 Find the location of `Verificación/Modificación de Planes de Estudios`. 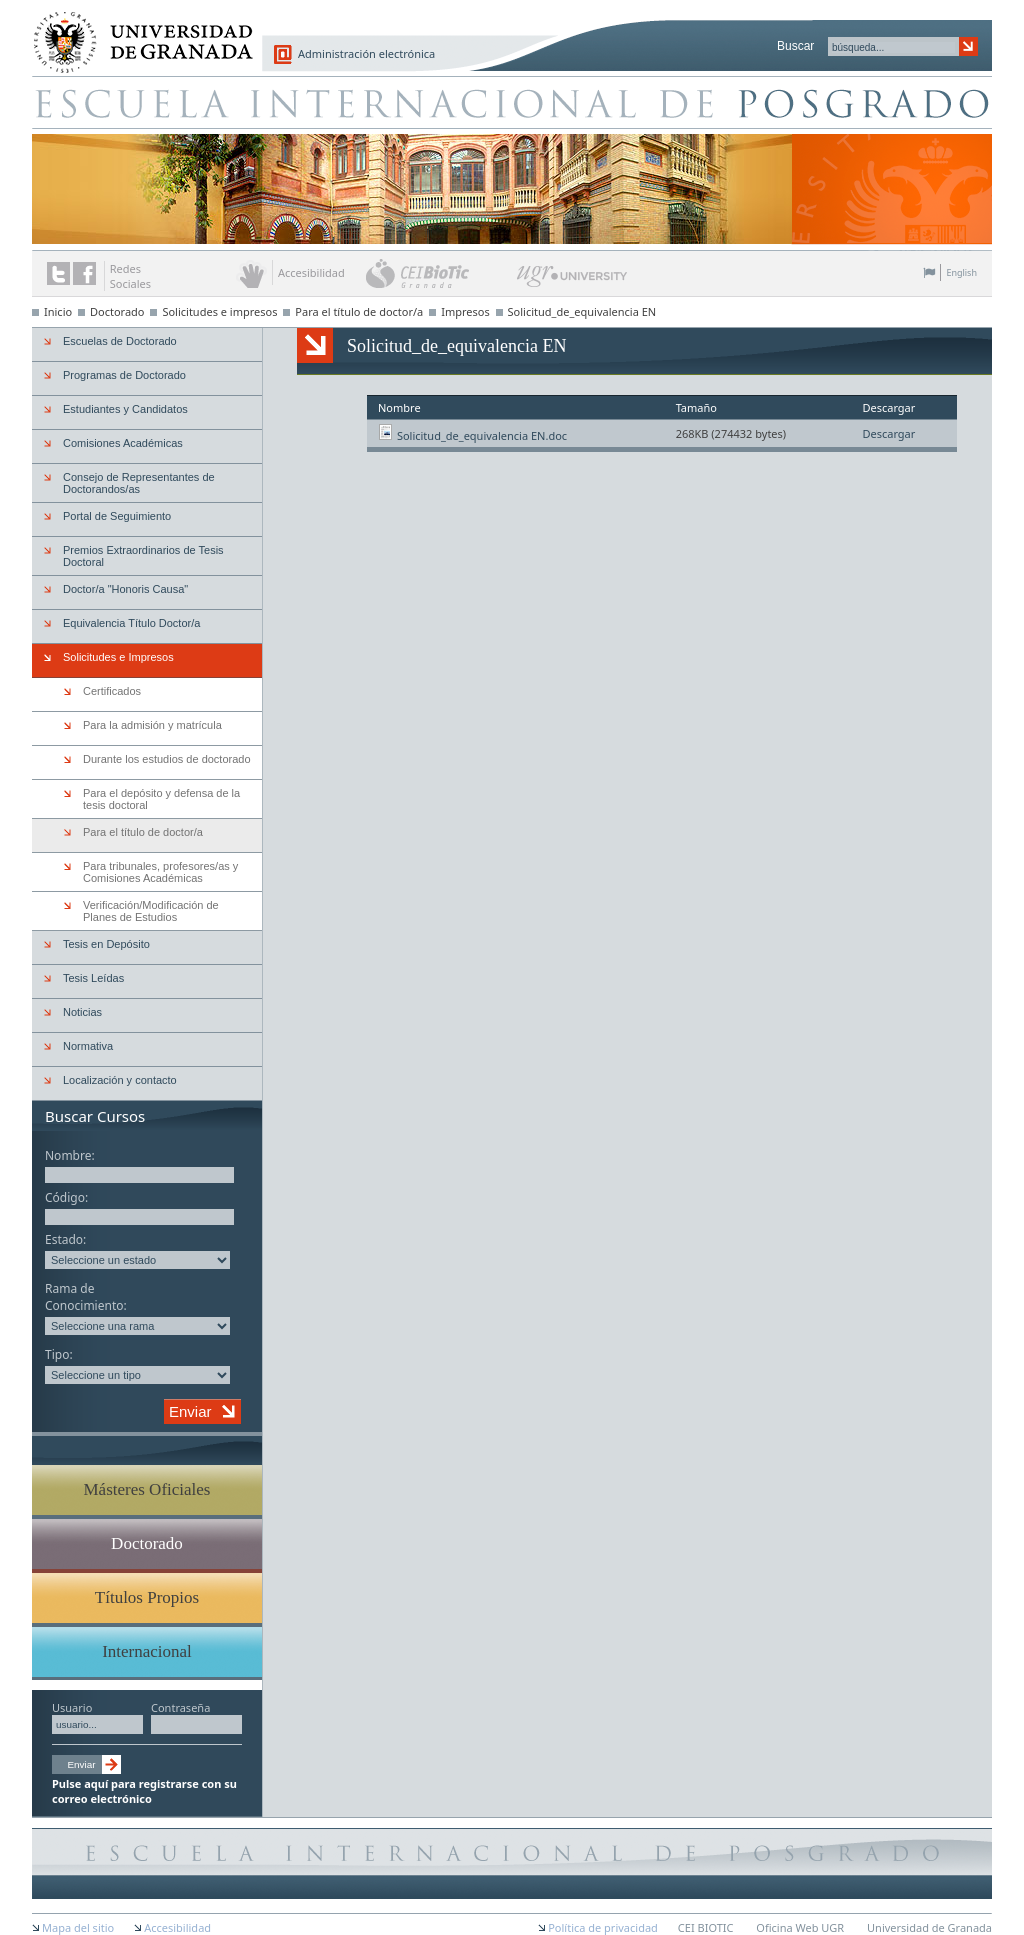

Verificación/Modificación de Planes de Estudios is located at coordinates (151, 911).